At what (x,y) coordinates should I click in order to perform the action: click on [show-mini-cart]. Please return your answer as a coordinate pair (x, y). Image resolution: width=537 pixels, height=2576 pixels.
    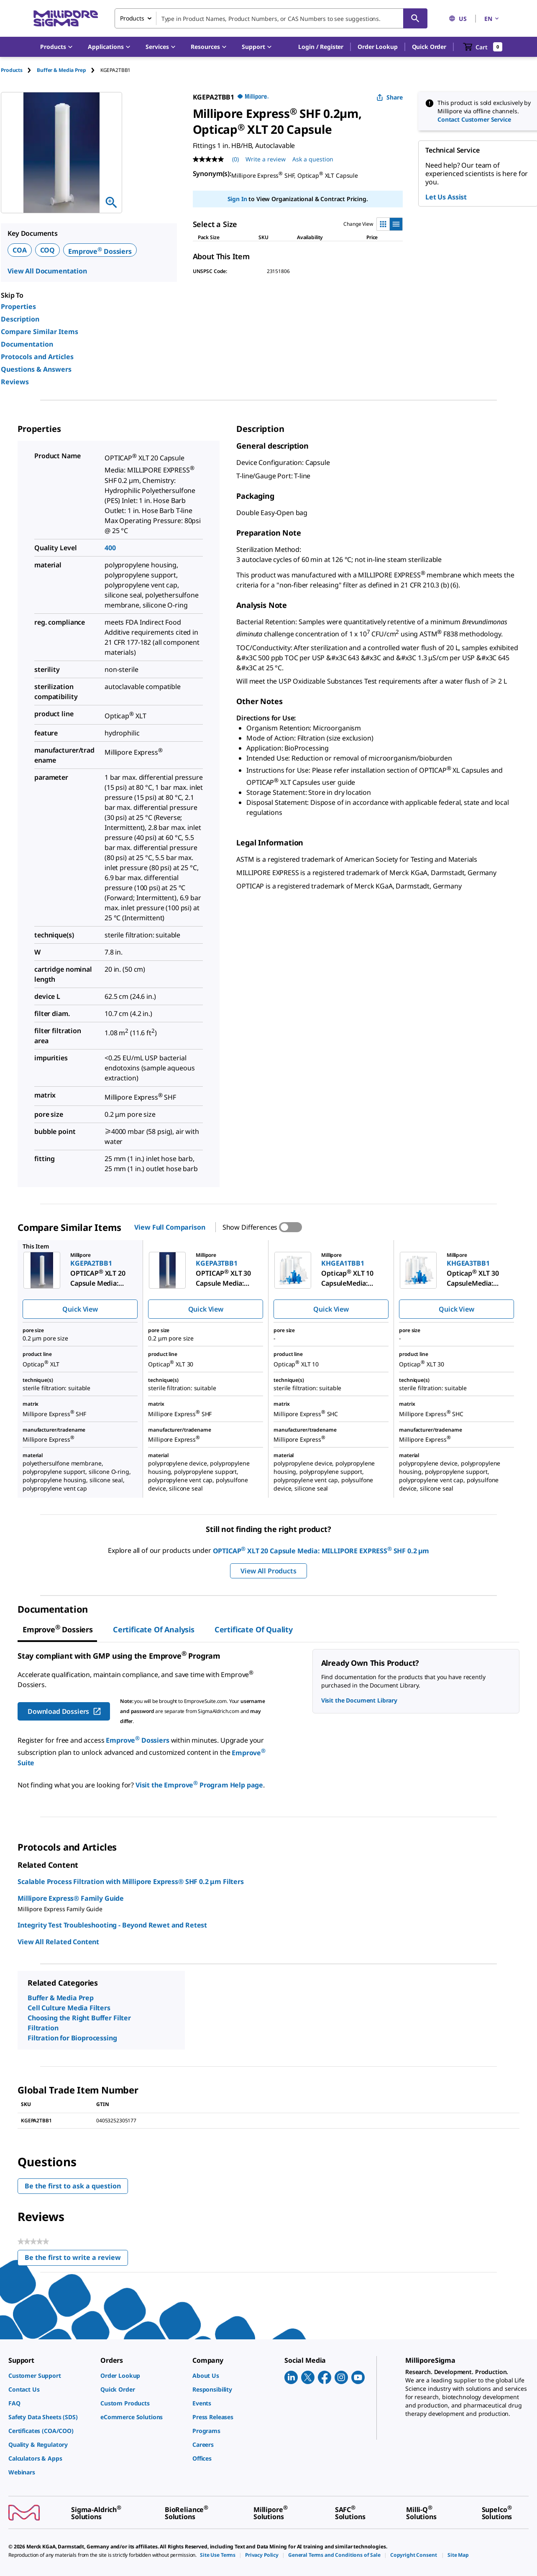
    Looking at the image, I should click on (483, 47).